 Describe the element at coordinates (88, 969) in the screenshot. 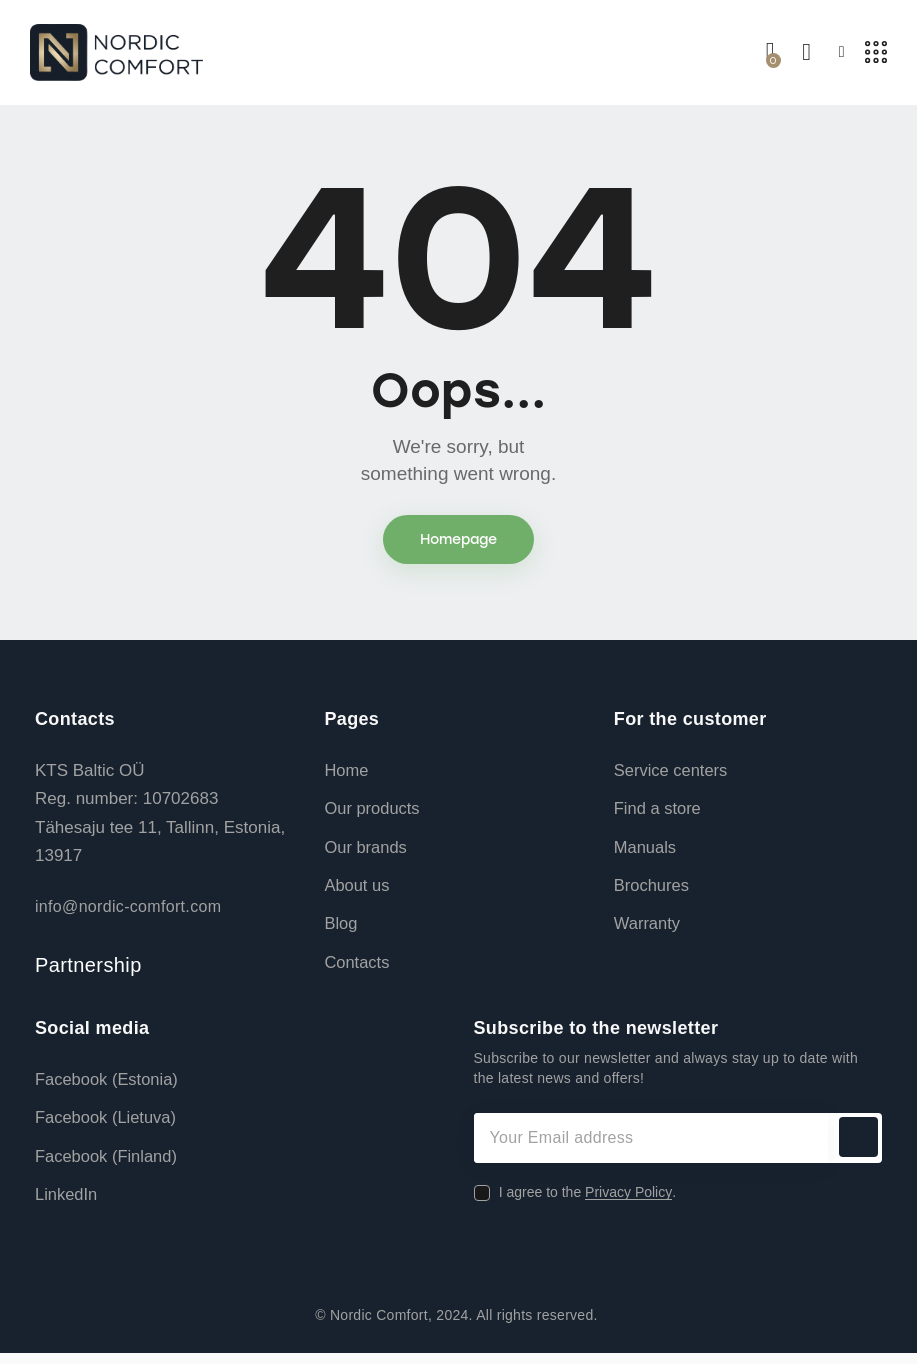

I see `Partnership` at that location.